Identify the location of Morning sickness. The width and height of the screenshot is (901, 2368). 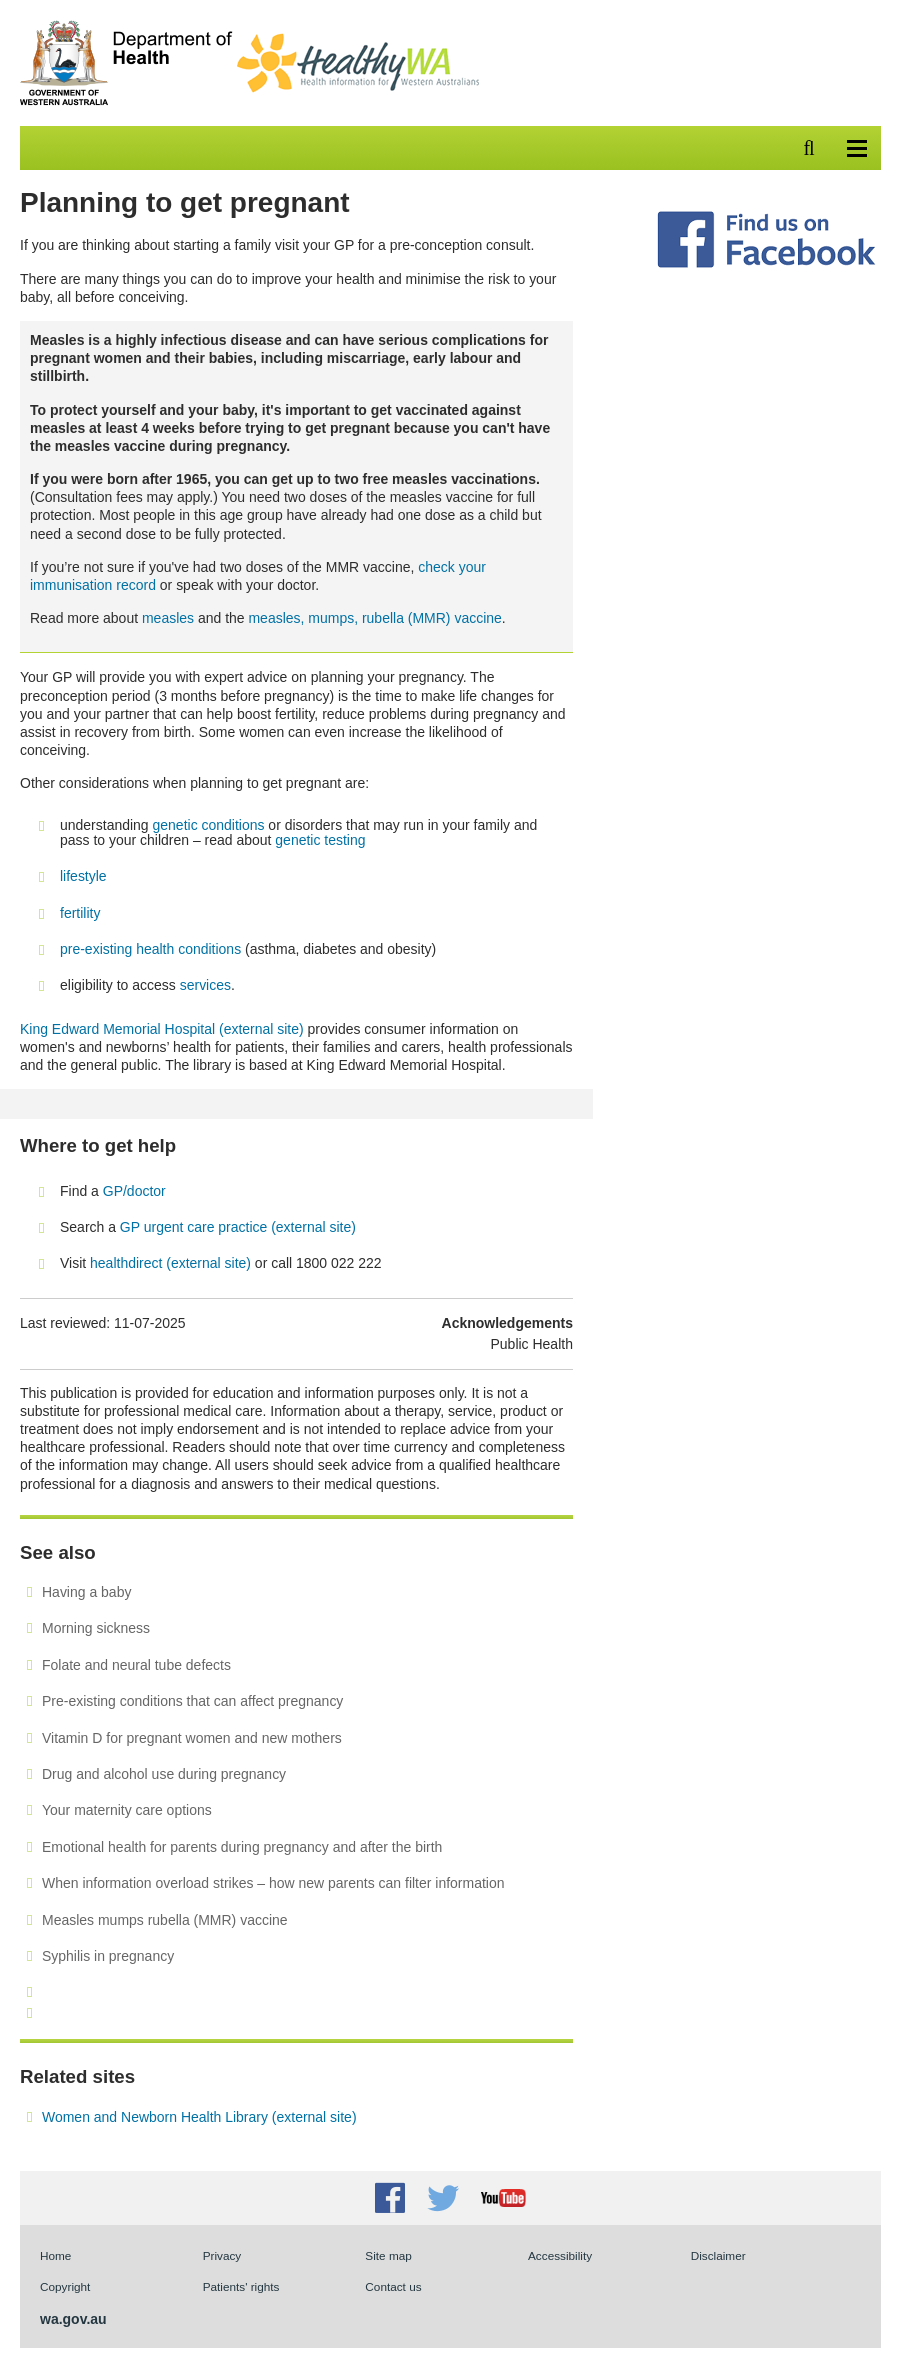
(96, 1628).